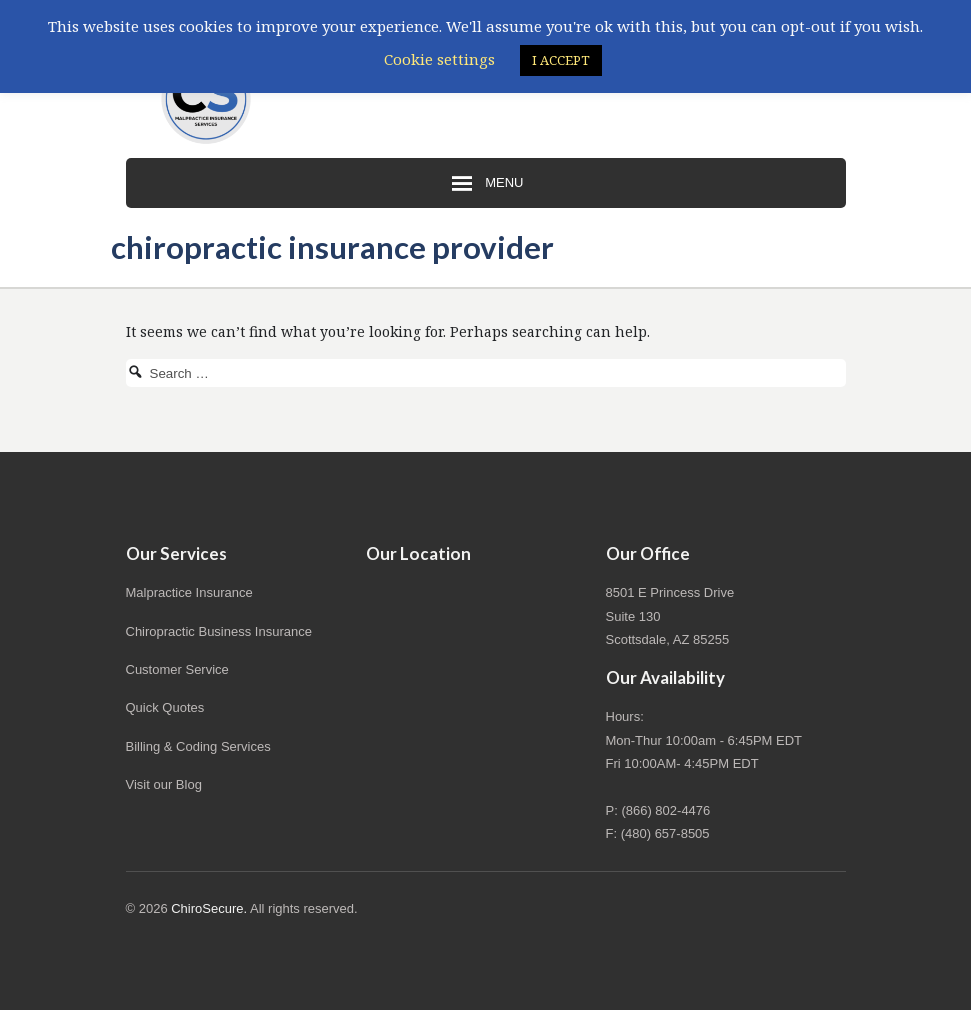 This screenshot has height=1010, width=971. I want to click on Billing & Coding Services, so click(198, 746).